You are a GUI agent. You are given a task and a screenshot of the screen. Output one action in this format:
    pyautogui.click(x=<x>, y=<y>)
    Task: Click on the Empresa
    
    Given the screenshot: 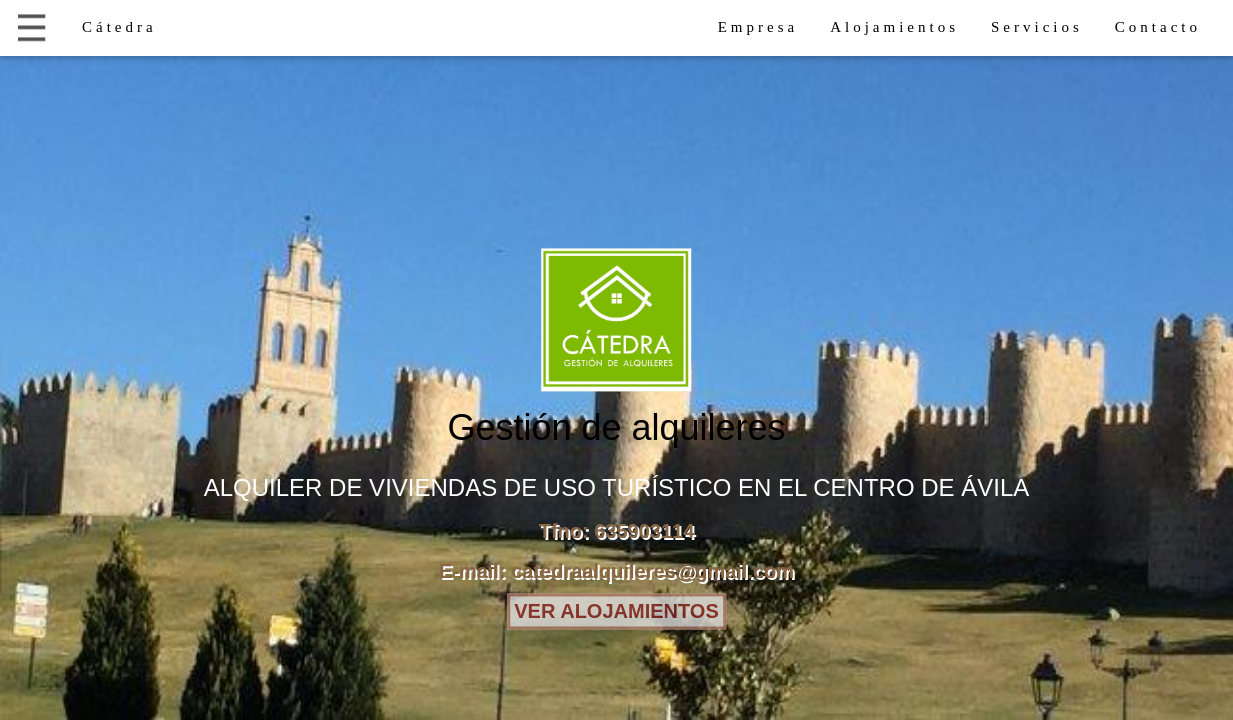 What is the action you would take?
    pyautogui.click(x=758, y=27)
    